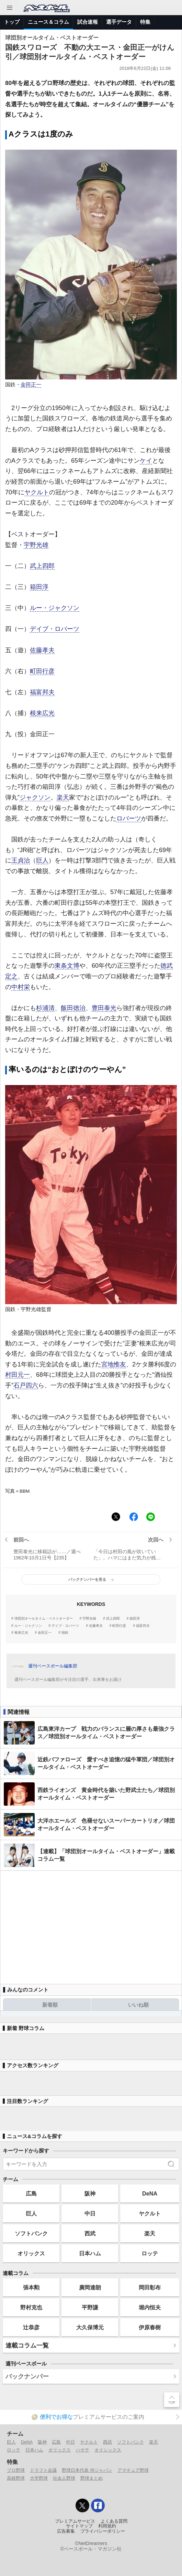 The width and height of the screenshot is (182, 2576). I want to click on 張本勲, so click(31, 2287).